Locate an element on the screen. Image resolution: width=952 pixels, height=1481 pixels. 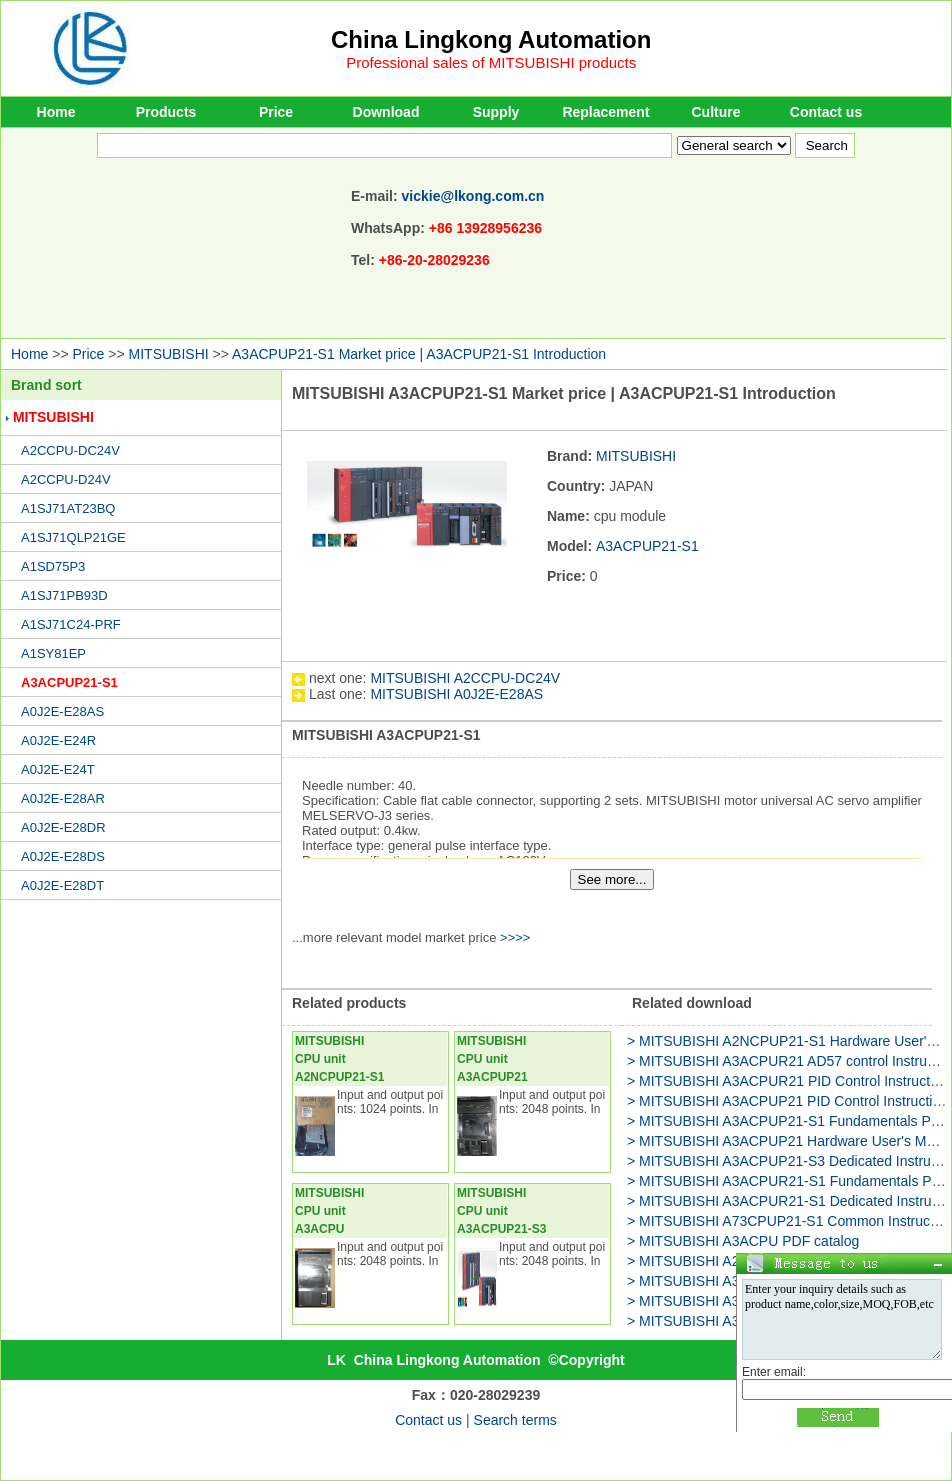
Products is located at coordinates (166, 112).